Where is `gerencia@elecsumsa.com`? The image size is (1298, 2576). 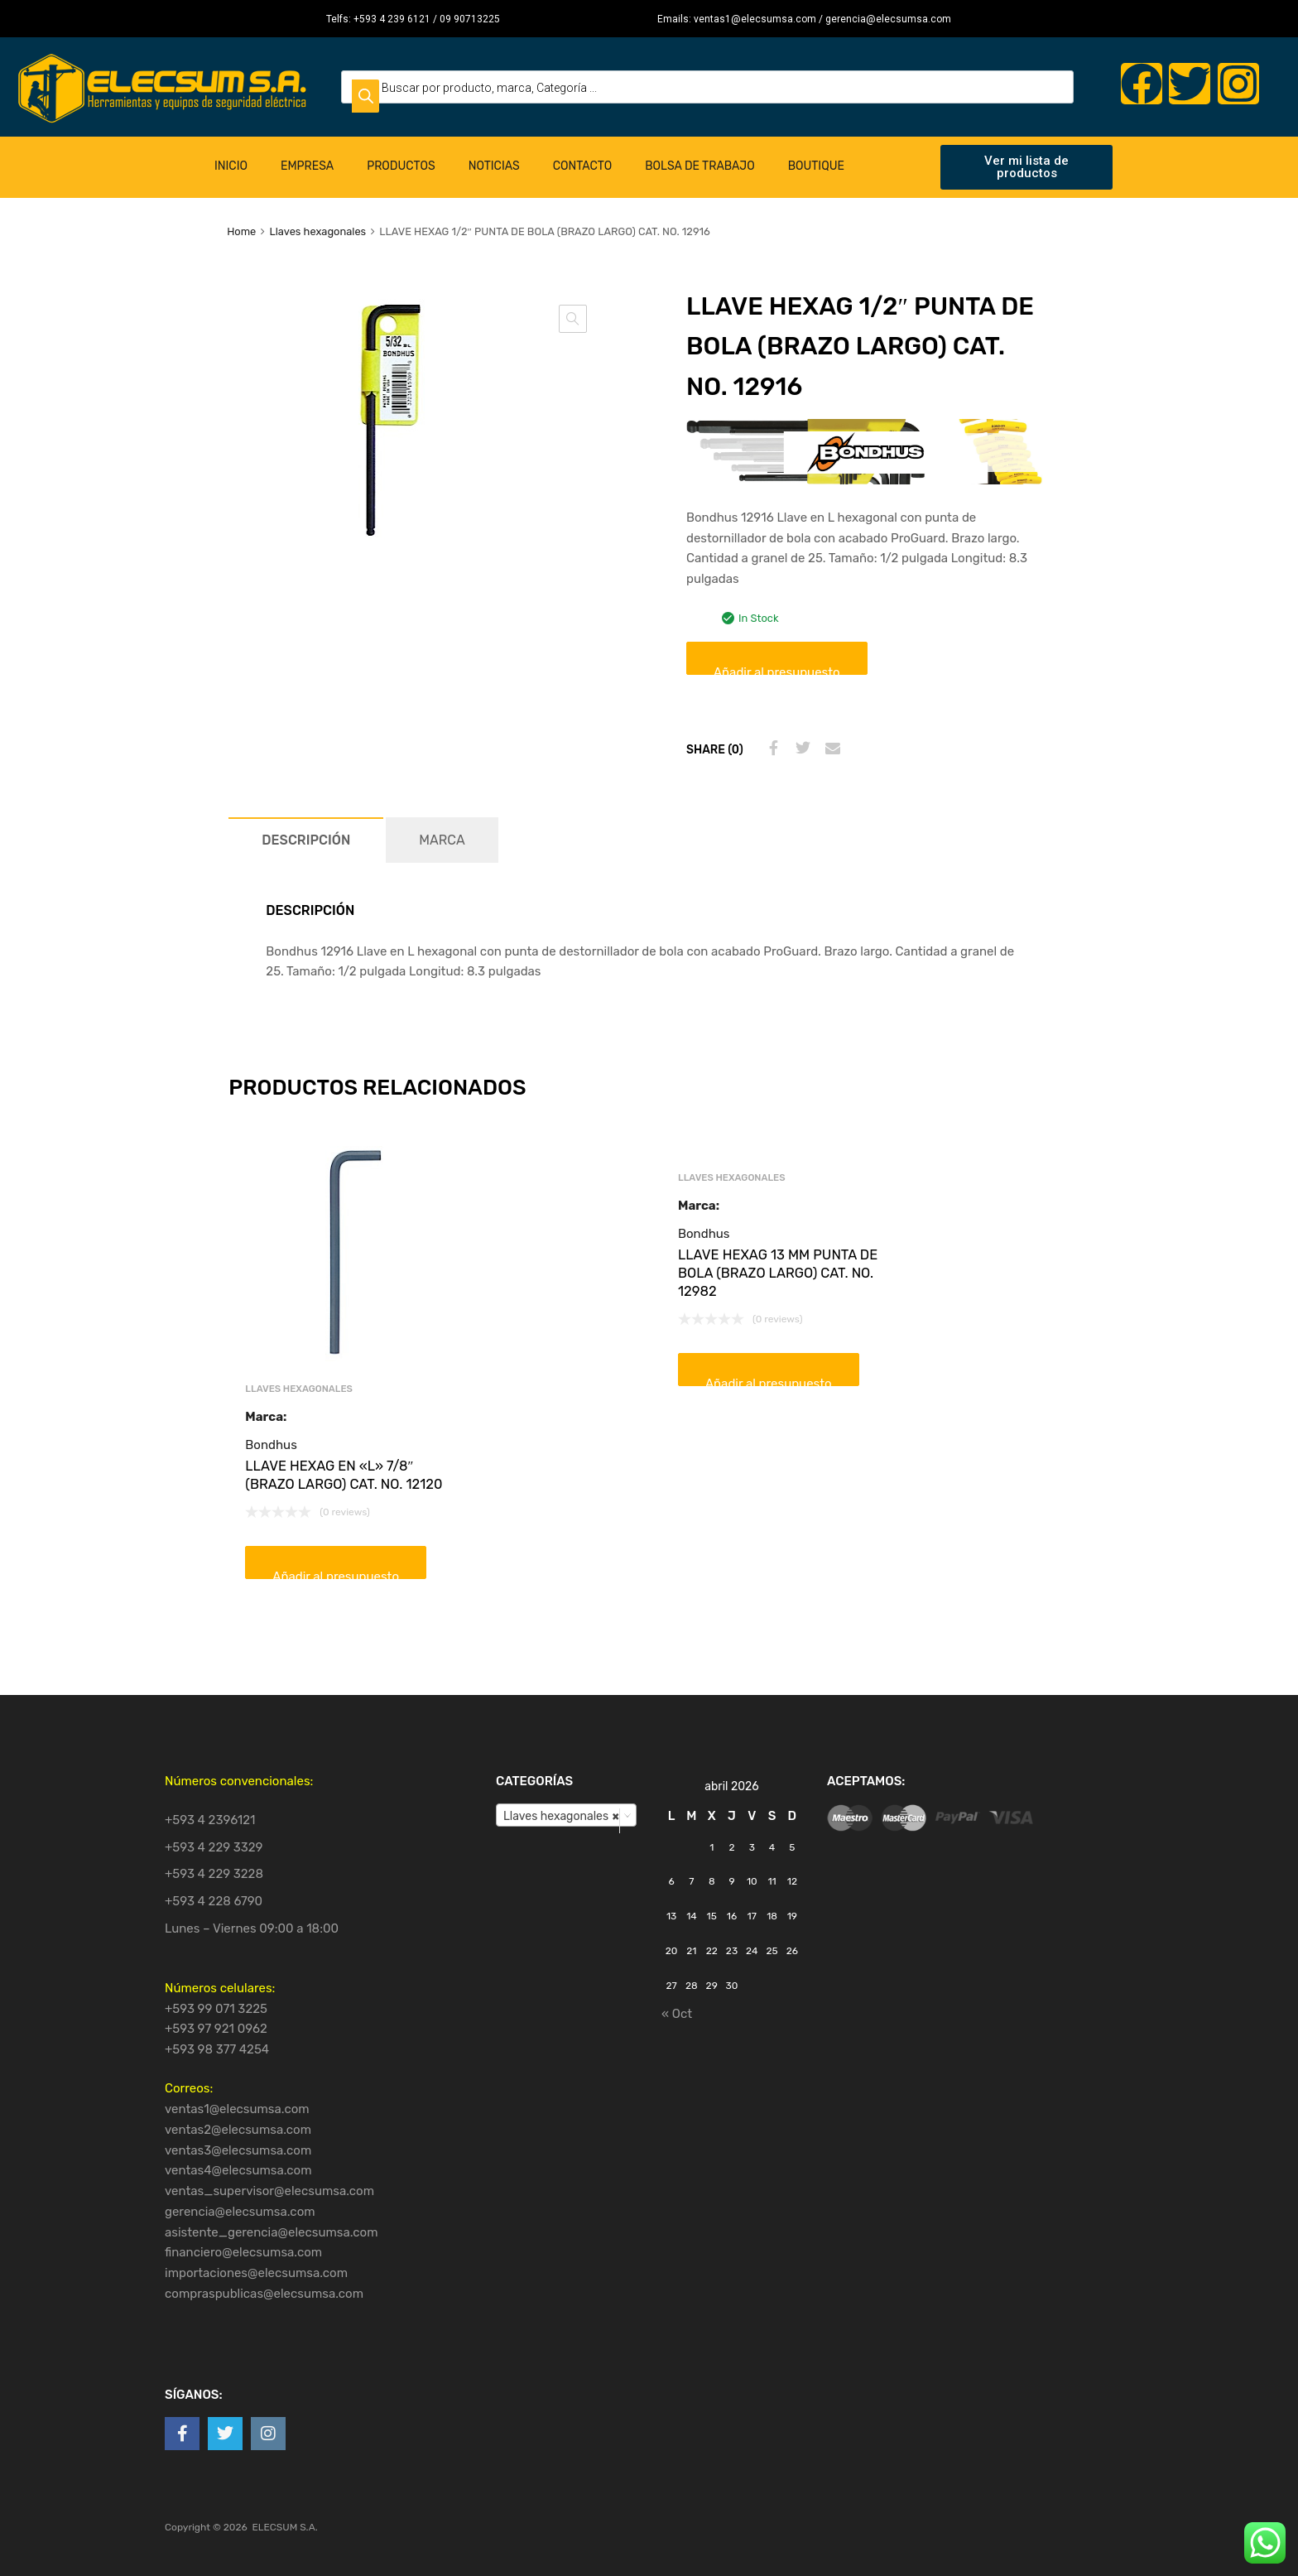 gerencia@elecsumsa.com is located at coordinates (240, 2211).